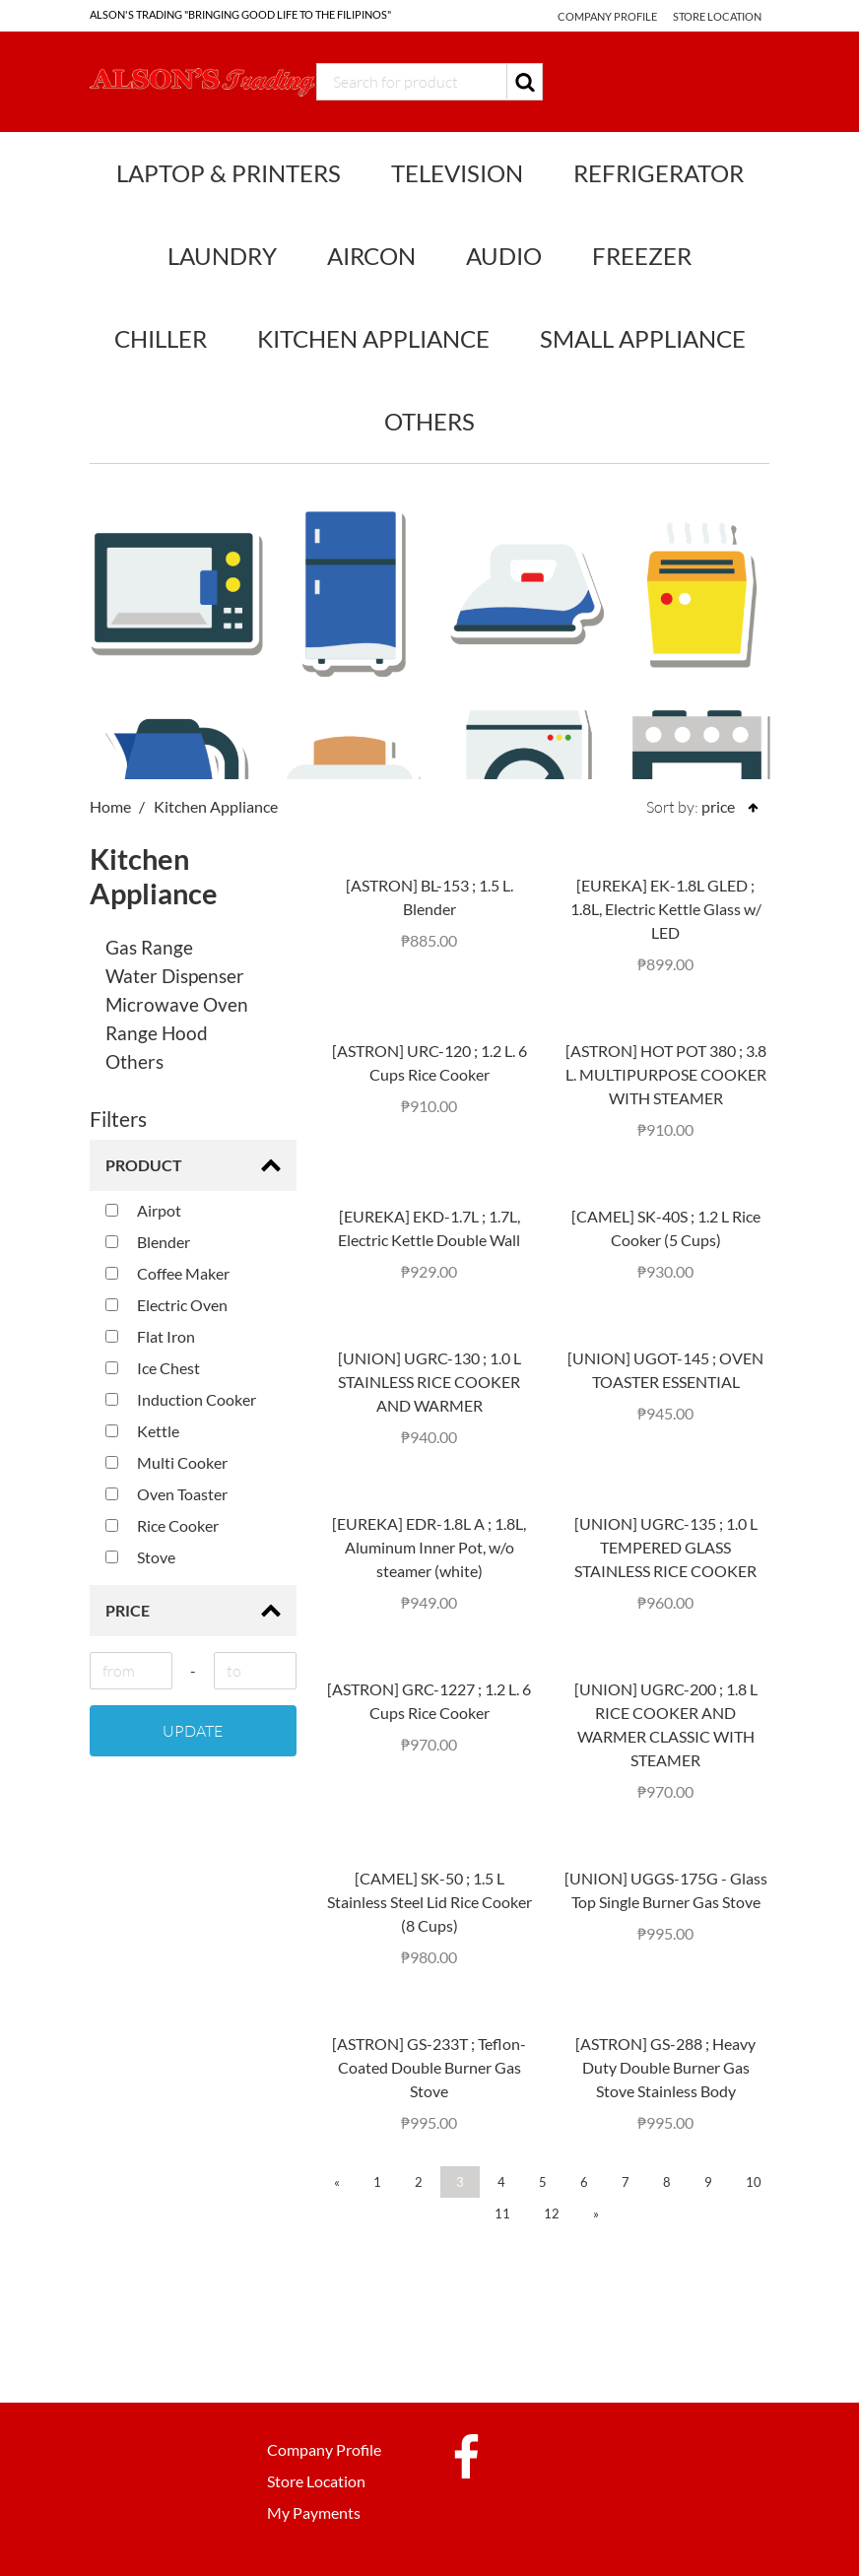 This screenshot has height=2576, width=859. Describe the element at coordinates (174, 975) in the screenshot. I see `Water Dispenser` at that location.